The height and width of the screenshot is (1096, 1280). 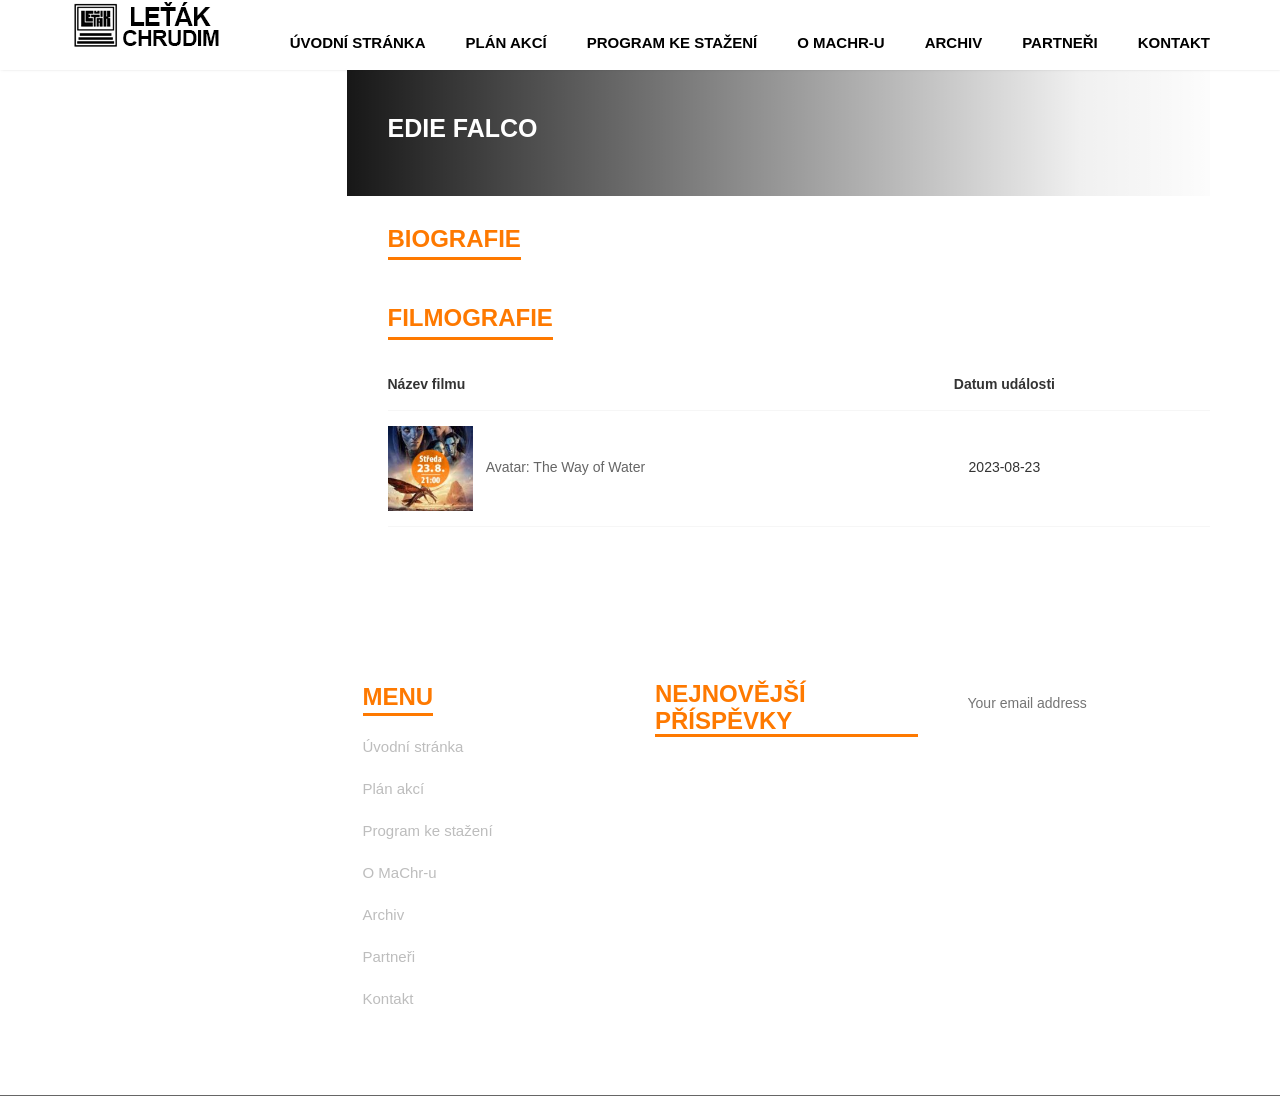 I want to click on O MaChr-u, so click(x=841, y=42).